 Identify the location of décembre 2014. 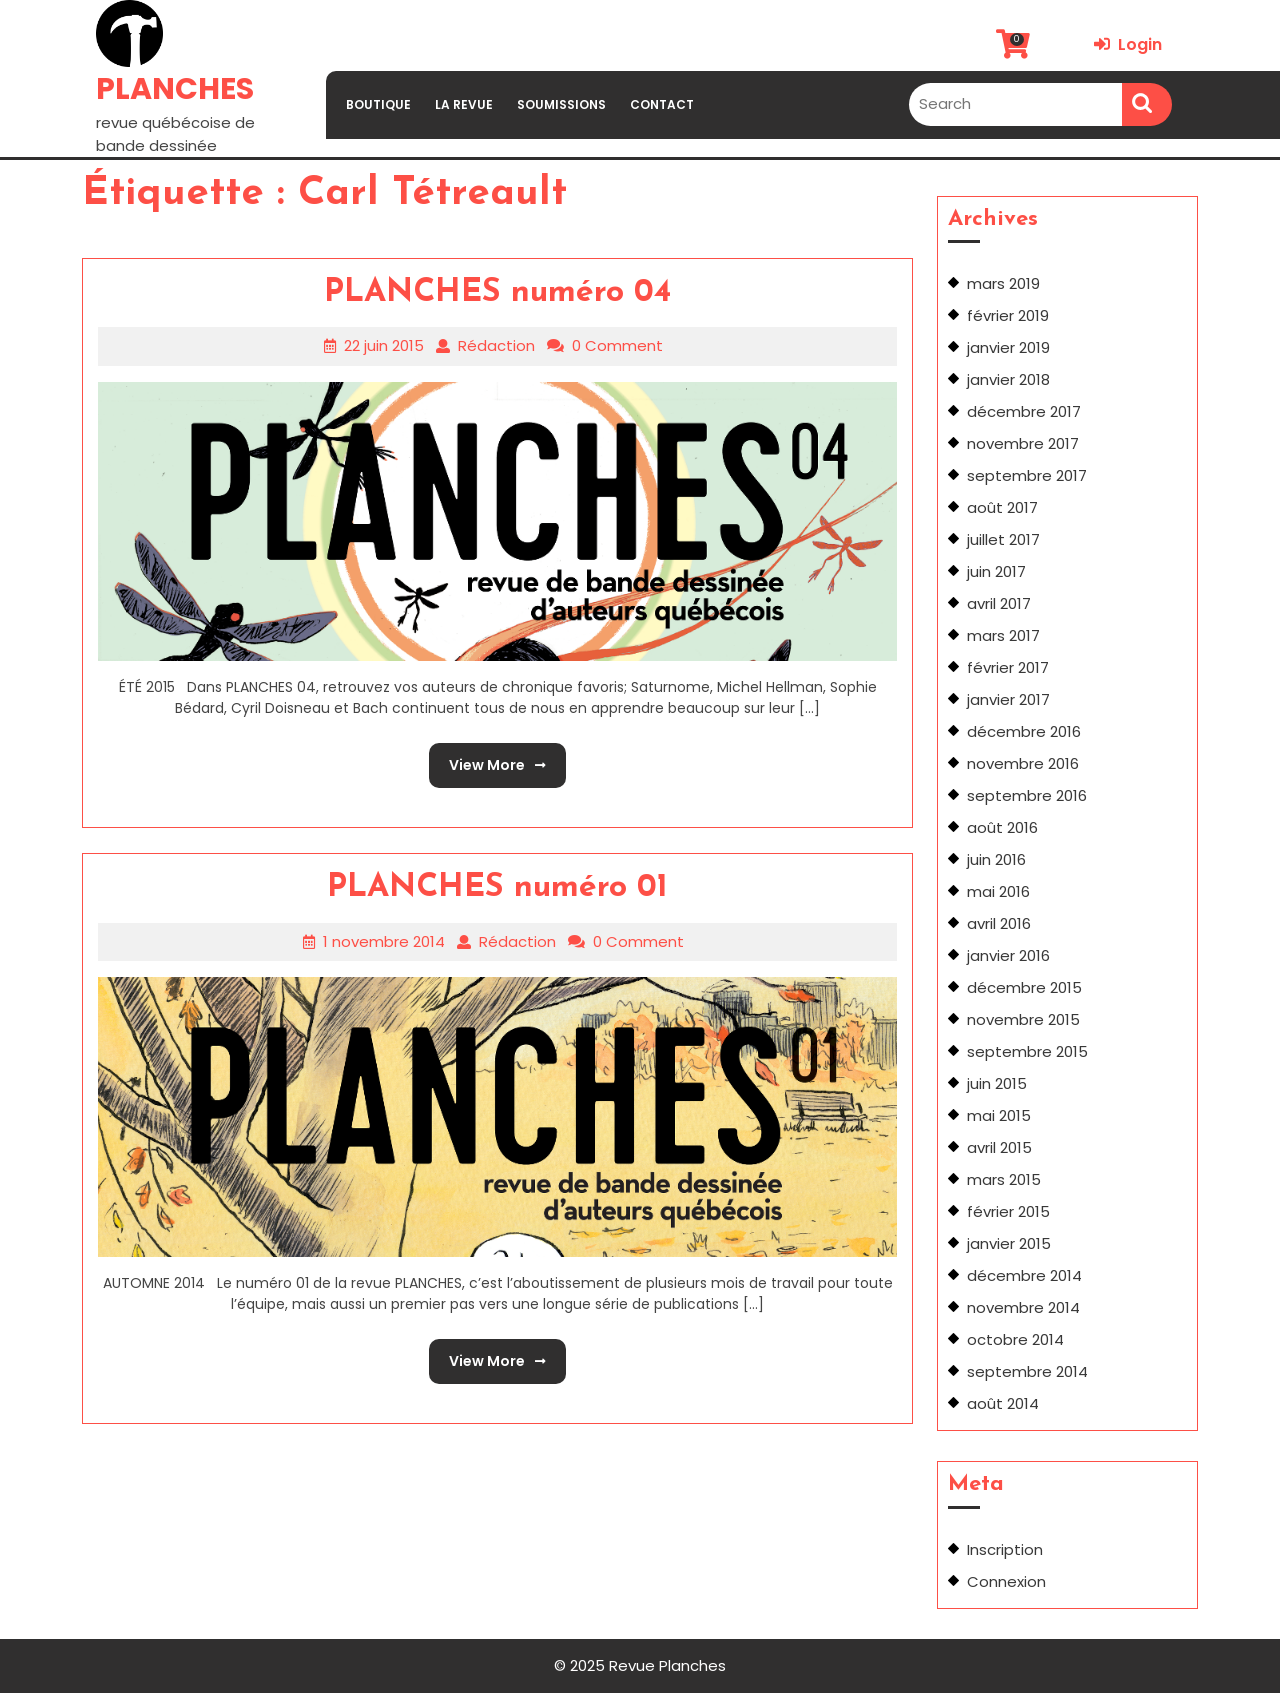
(1024, 1275).